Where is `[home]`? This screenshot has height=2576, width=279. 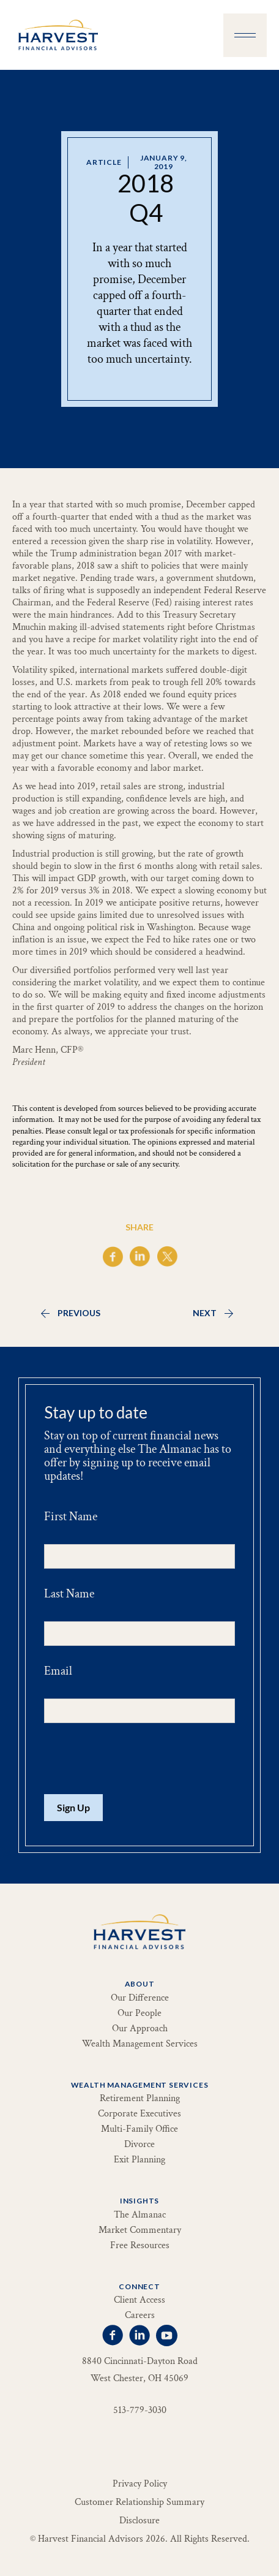 [home] is located at coordinates (55, 35).